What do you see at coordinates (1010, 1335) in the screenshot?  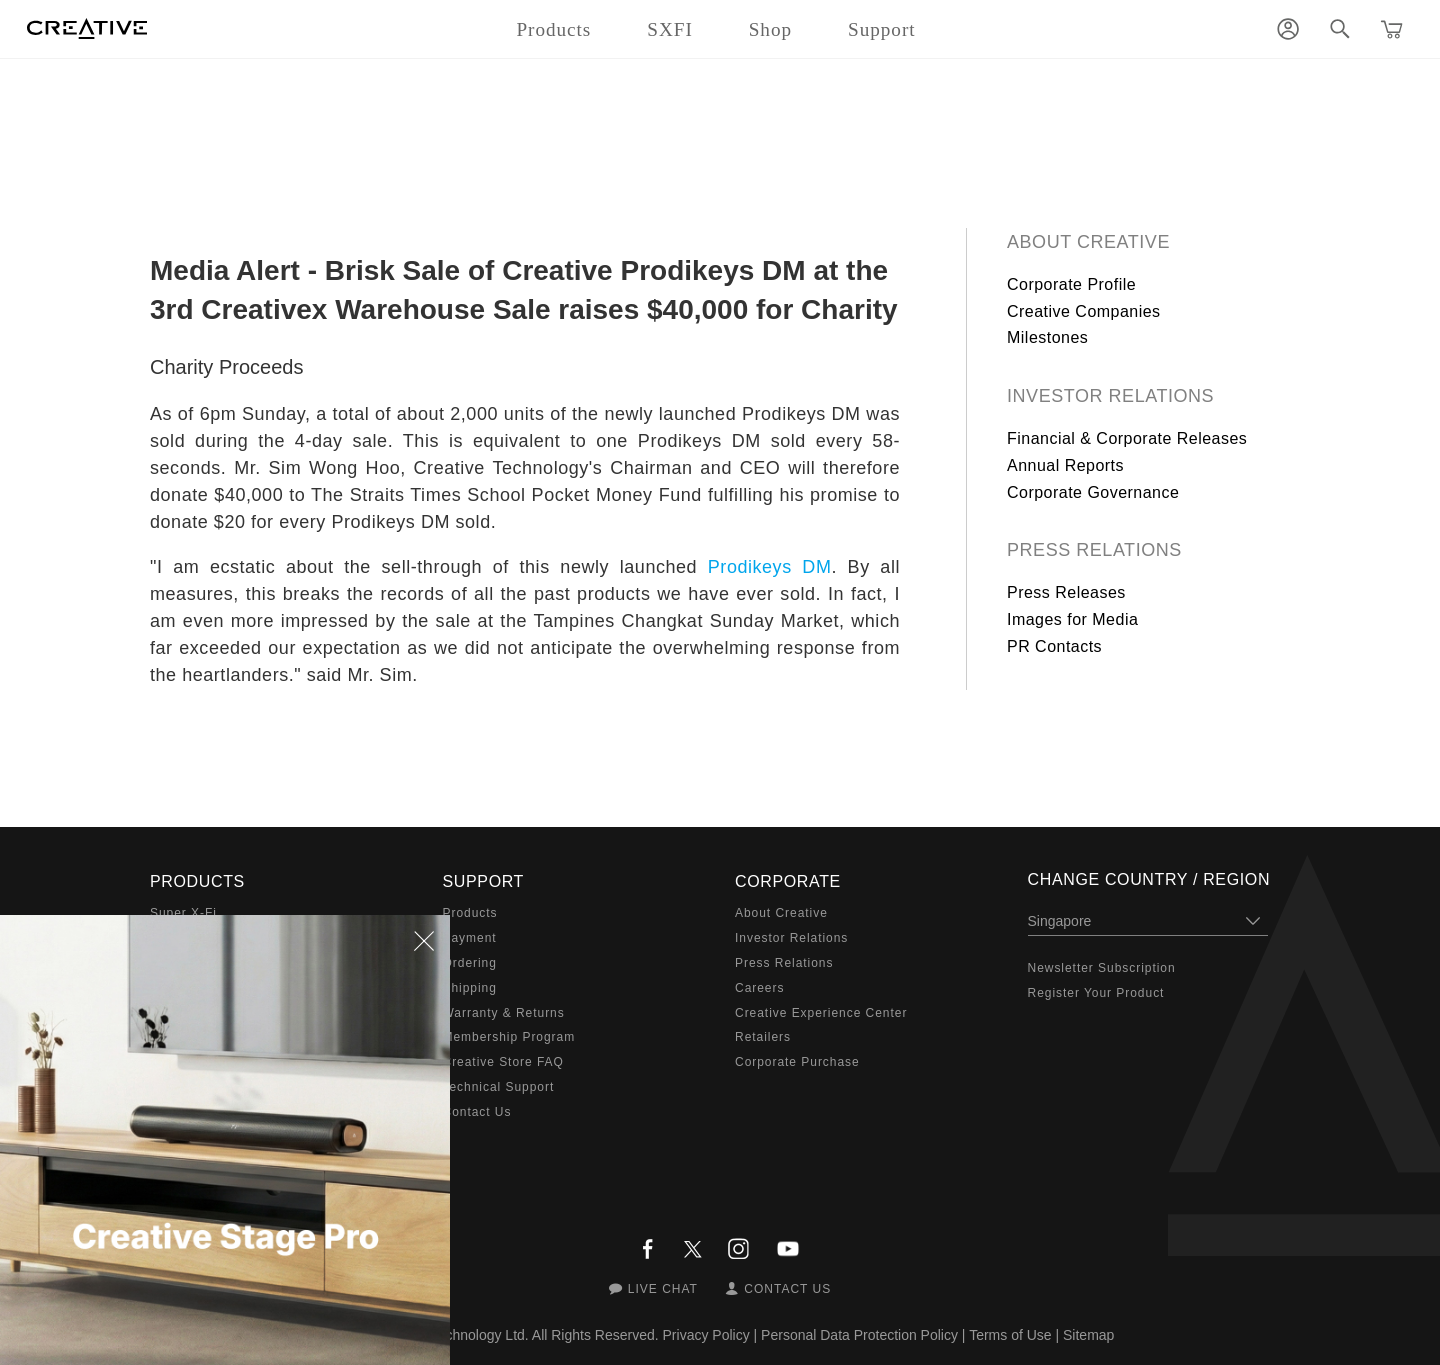 I see `Terms of Use` at bounding box center [1010, 1335].